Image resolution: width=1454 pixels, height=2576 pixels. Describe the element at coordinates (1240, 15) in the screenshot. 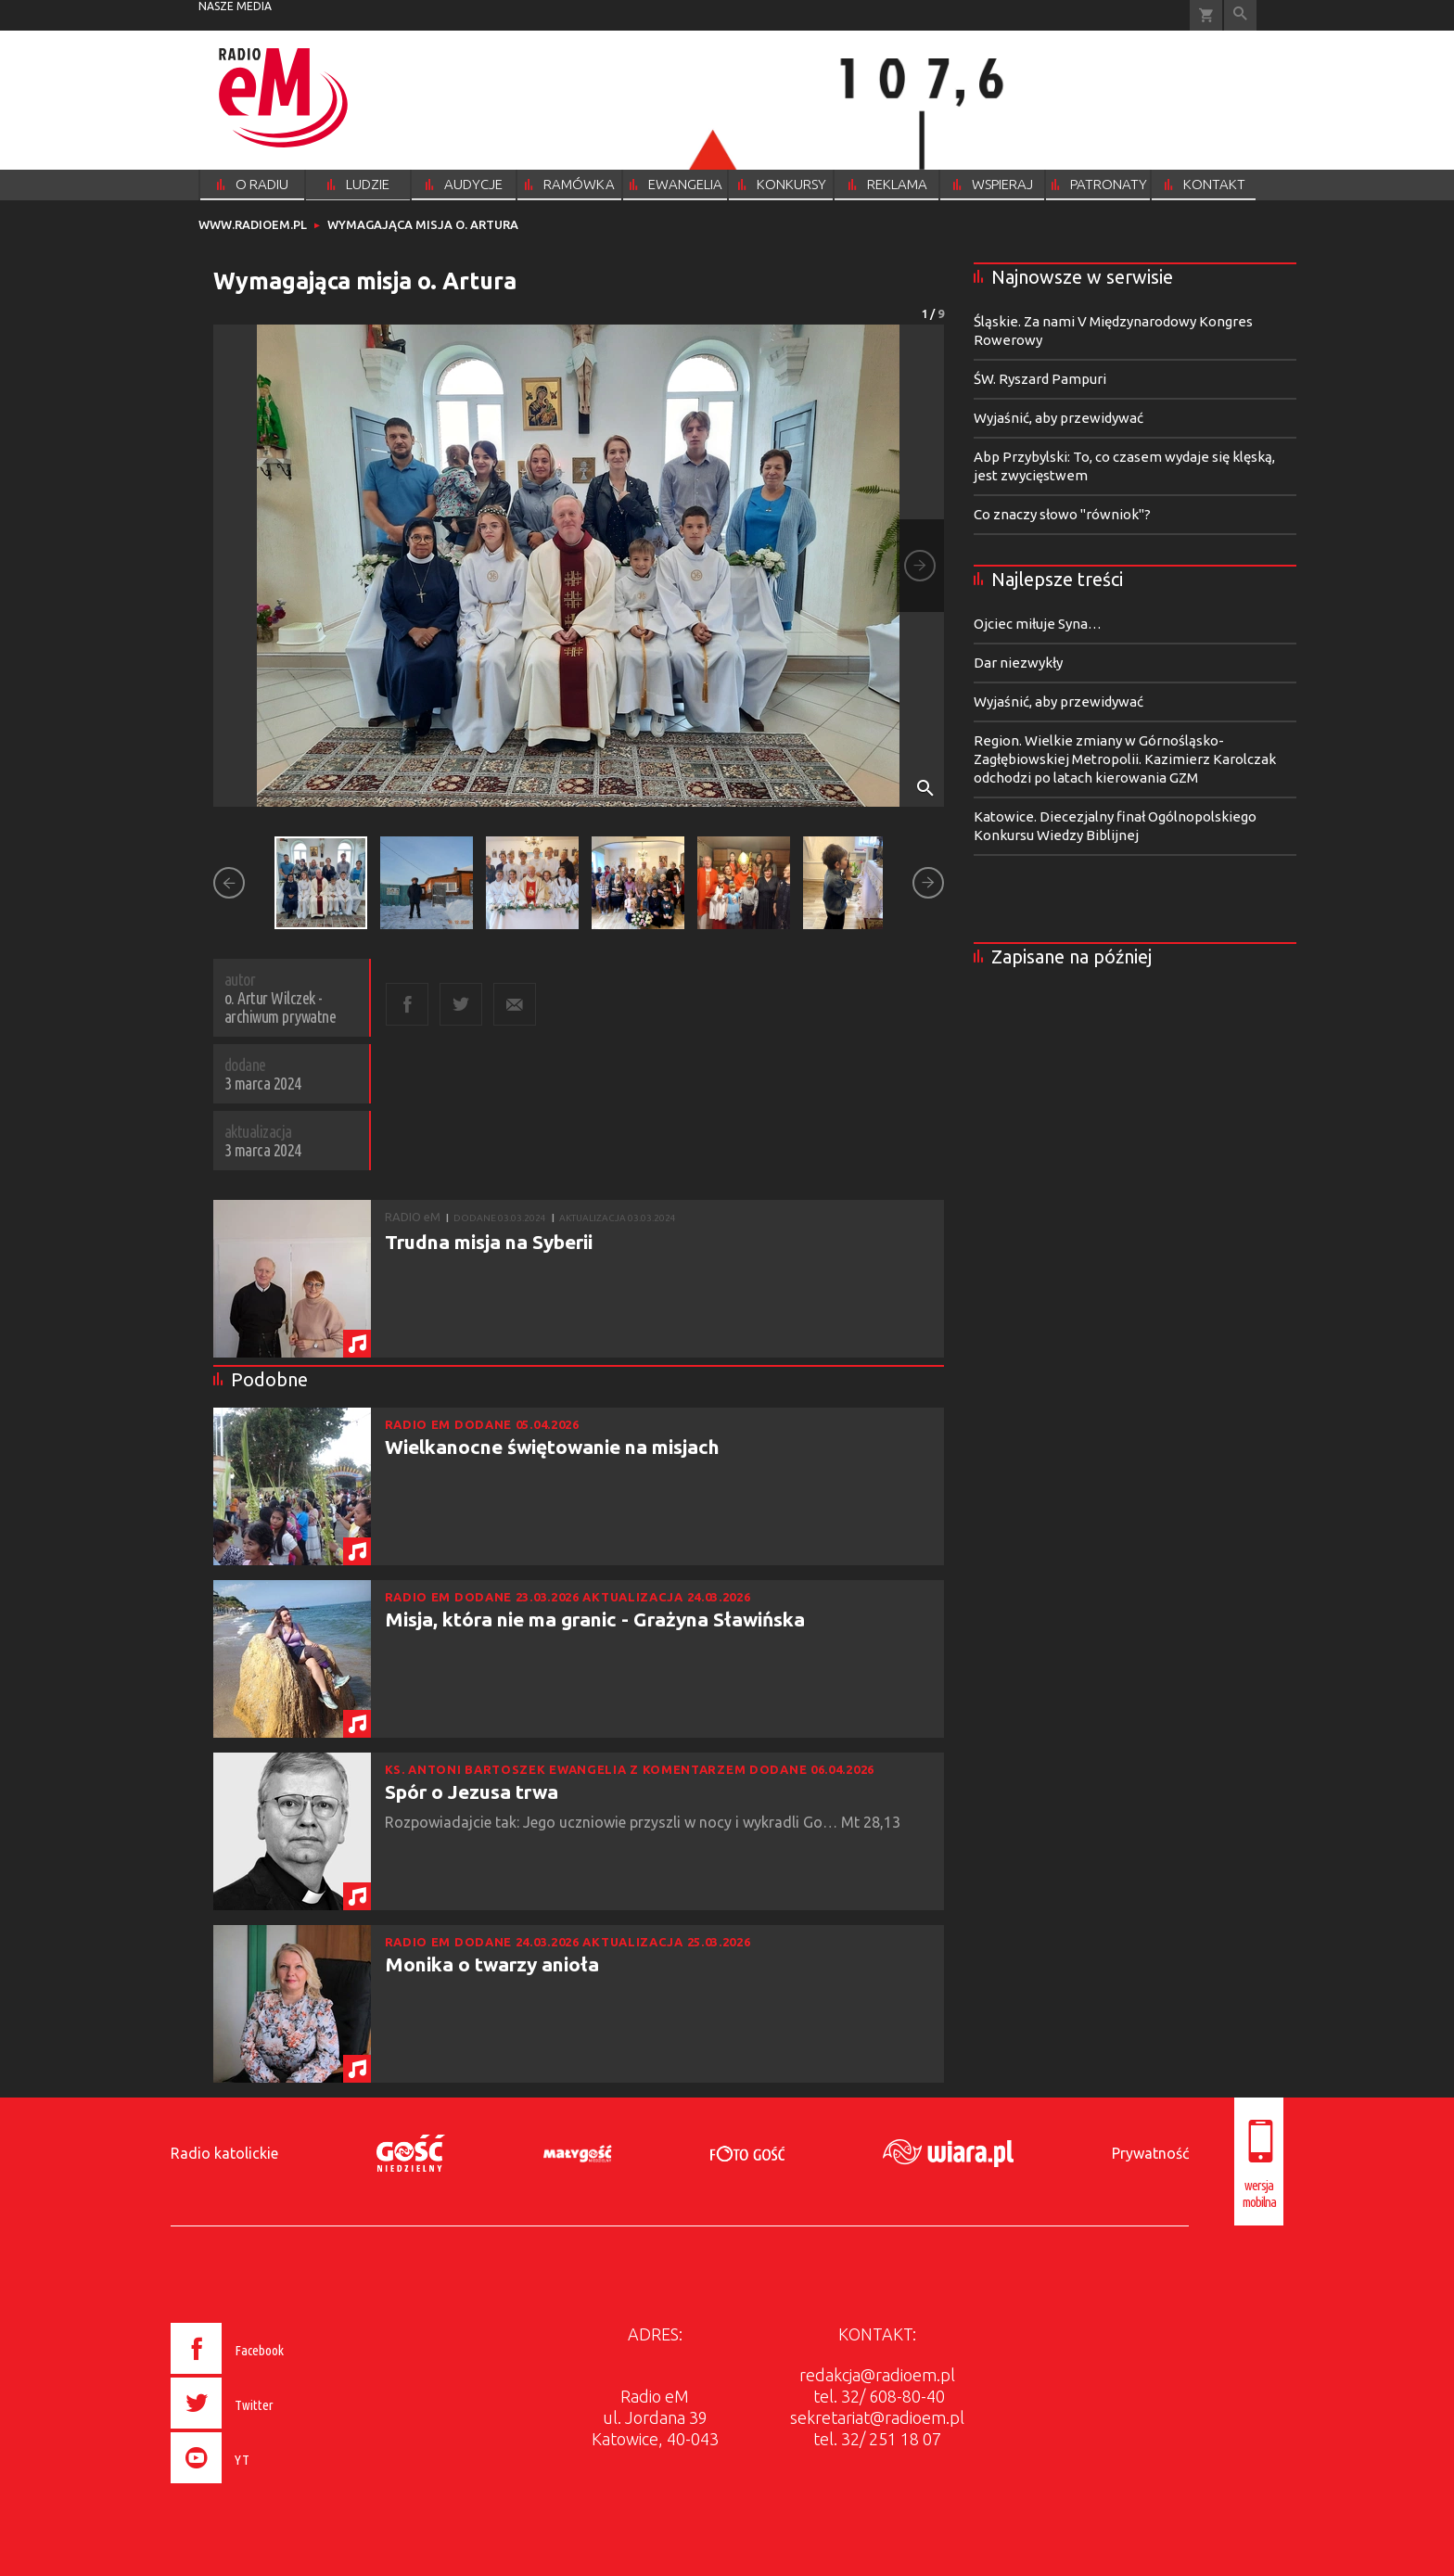

I see `Wyszukiwarka` at that location.